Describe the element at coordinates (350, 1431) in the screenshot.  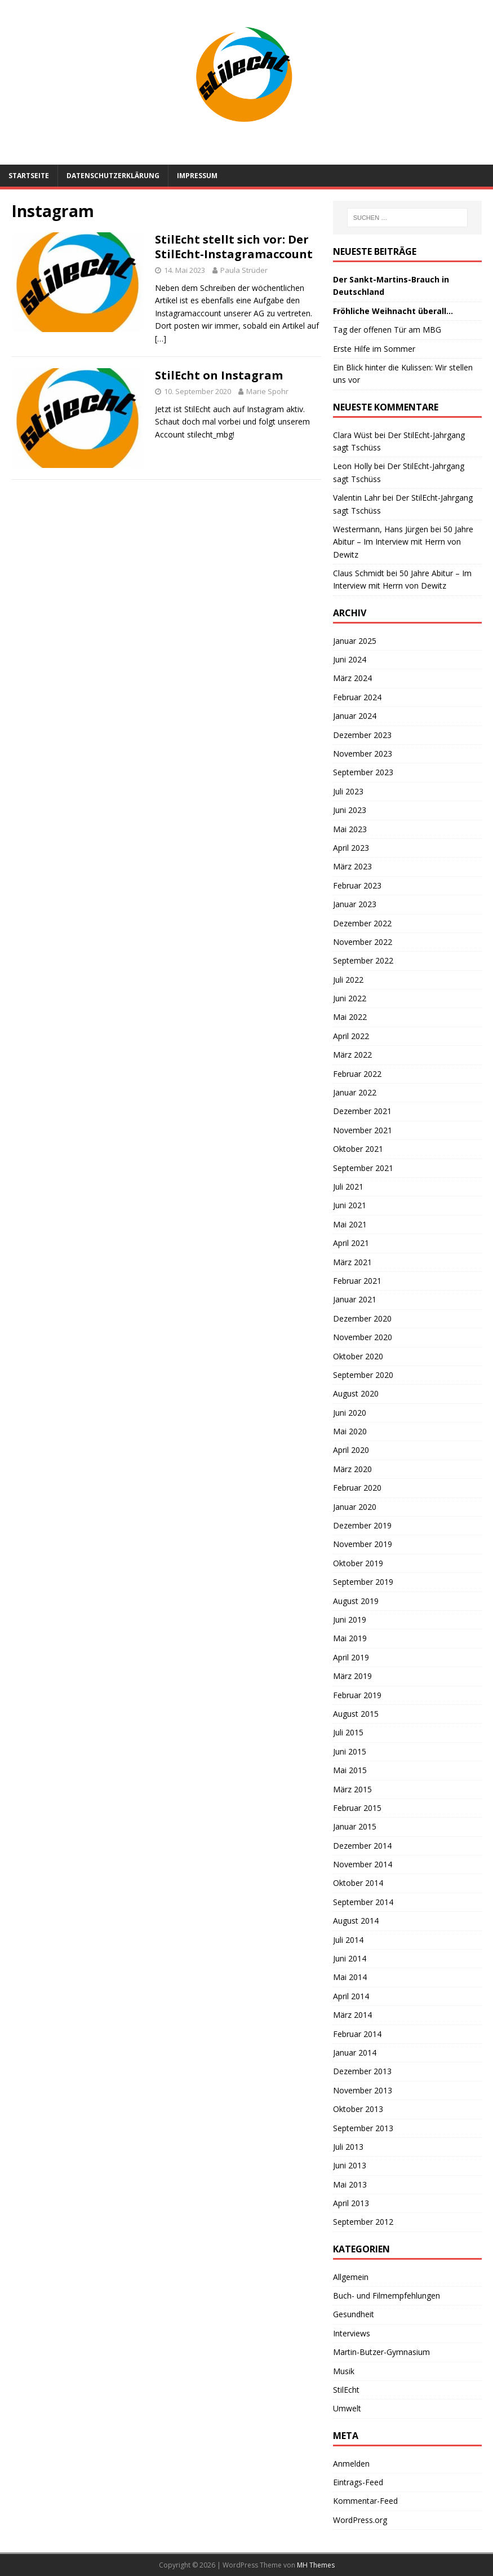
I see `Mai 2020` at that location.